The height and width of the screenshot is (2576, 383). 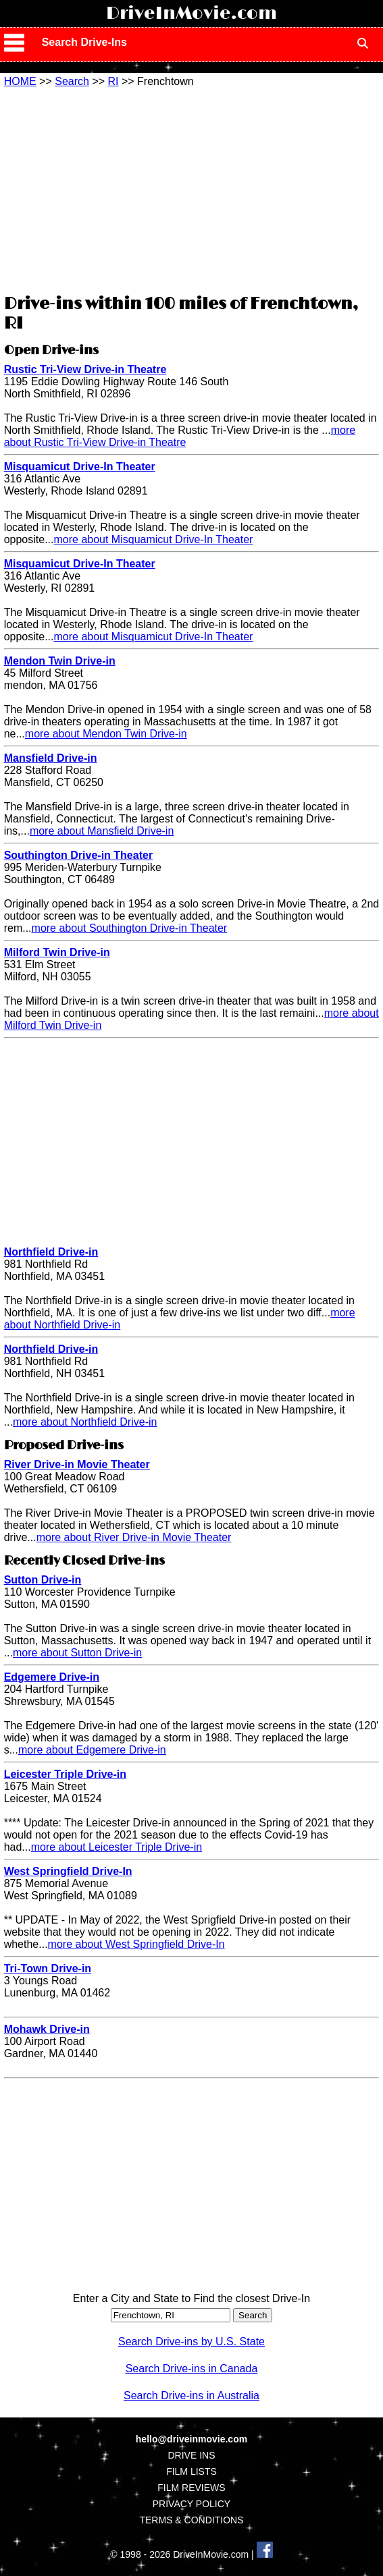 I want to click on more about Mendon Twin Drive-in, so click(x=106, y=733).